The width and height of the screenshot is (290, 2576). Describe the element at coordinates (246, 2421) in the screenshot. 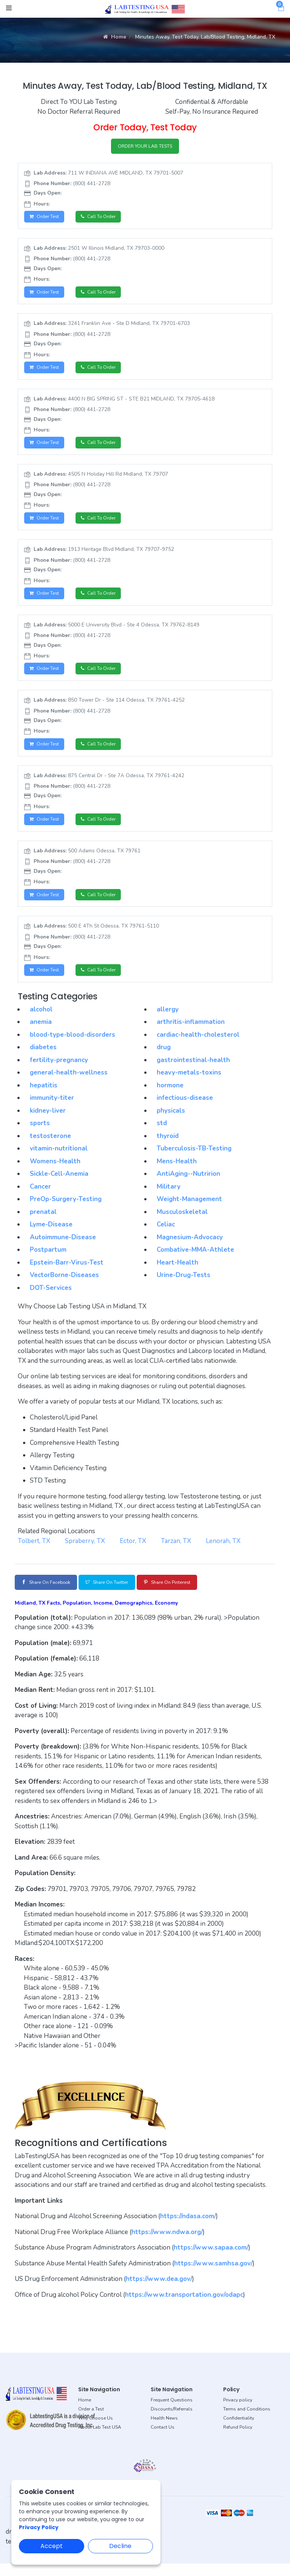

I see `Terms and Conditions` at that location.